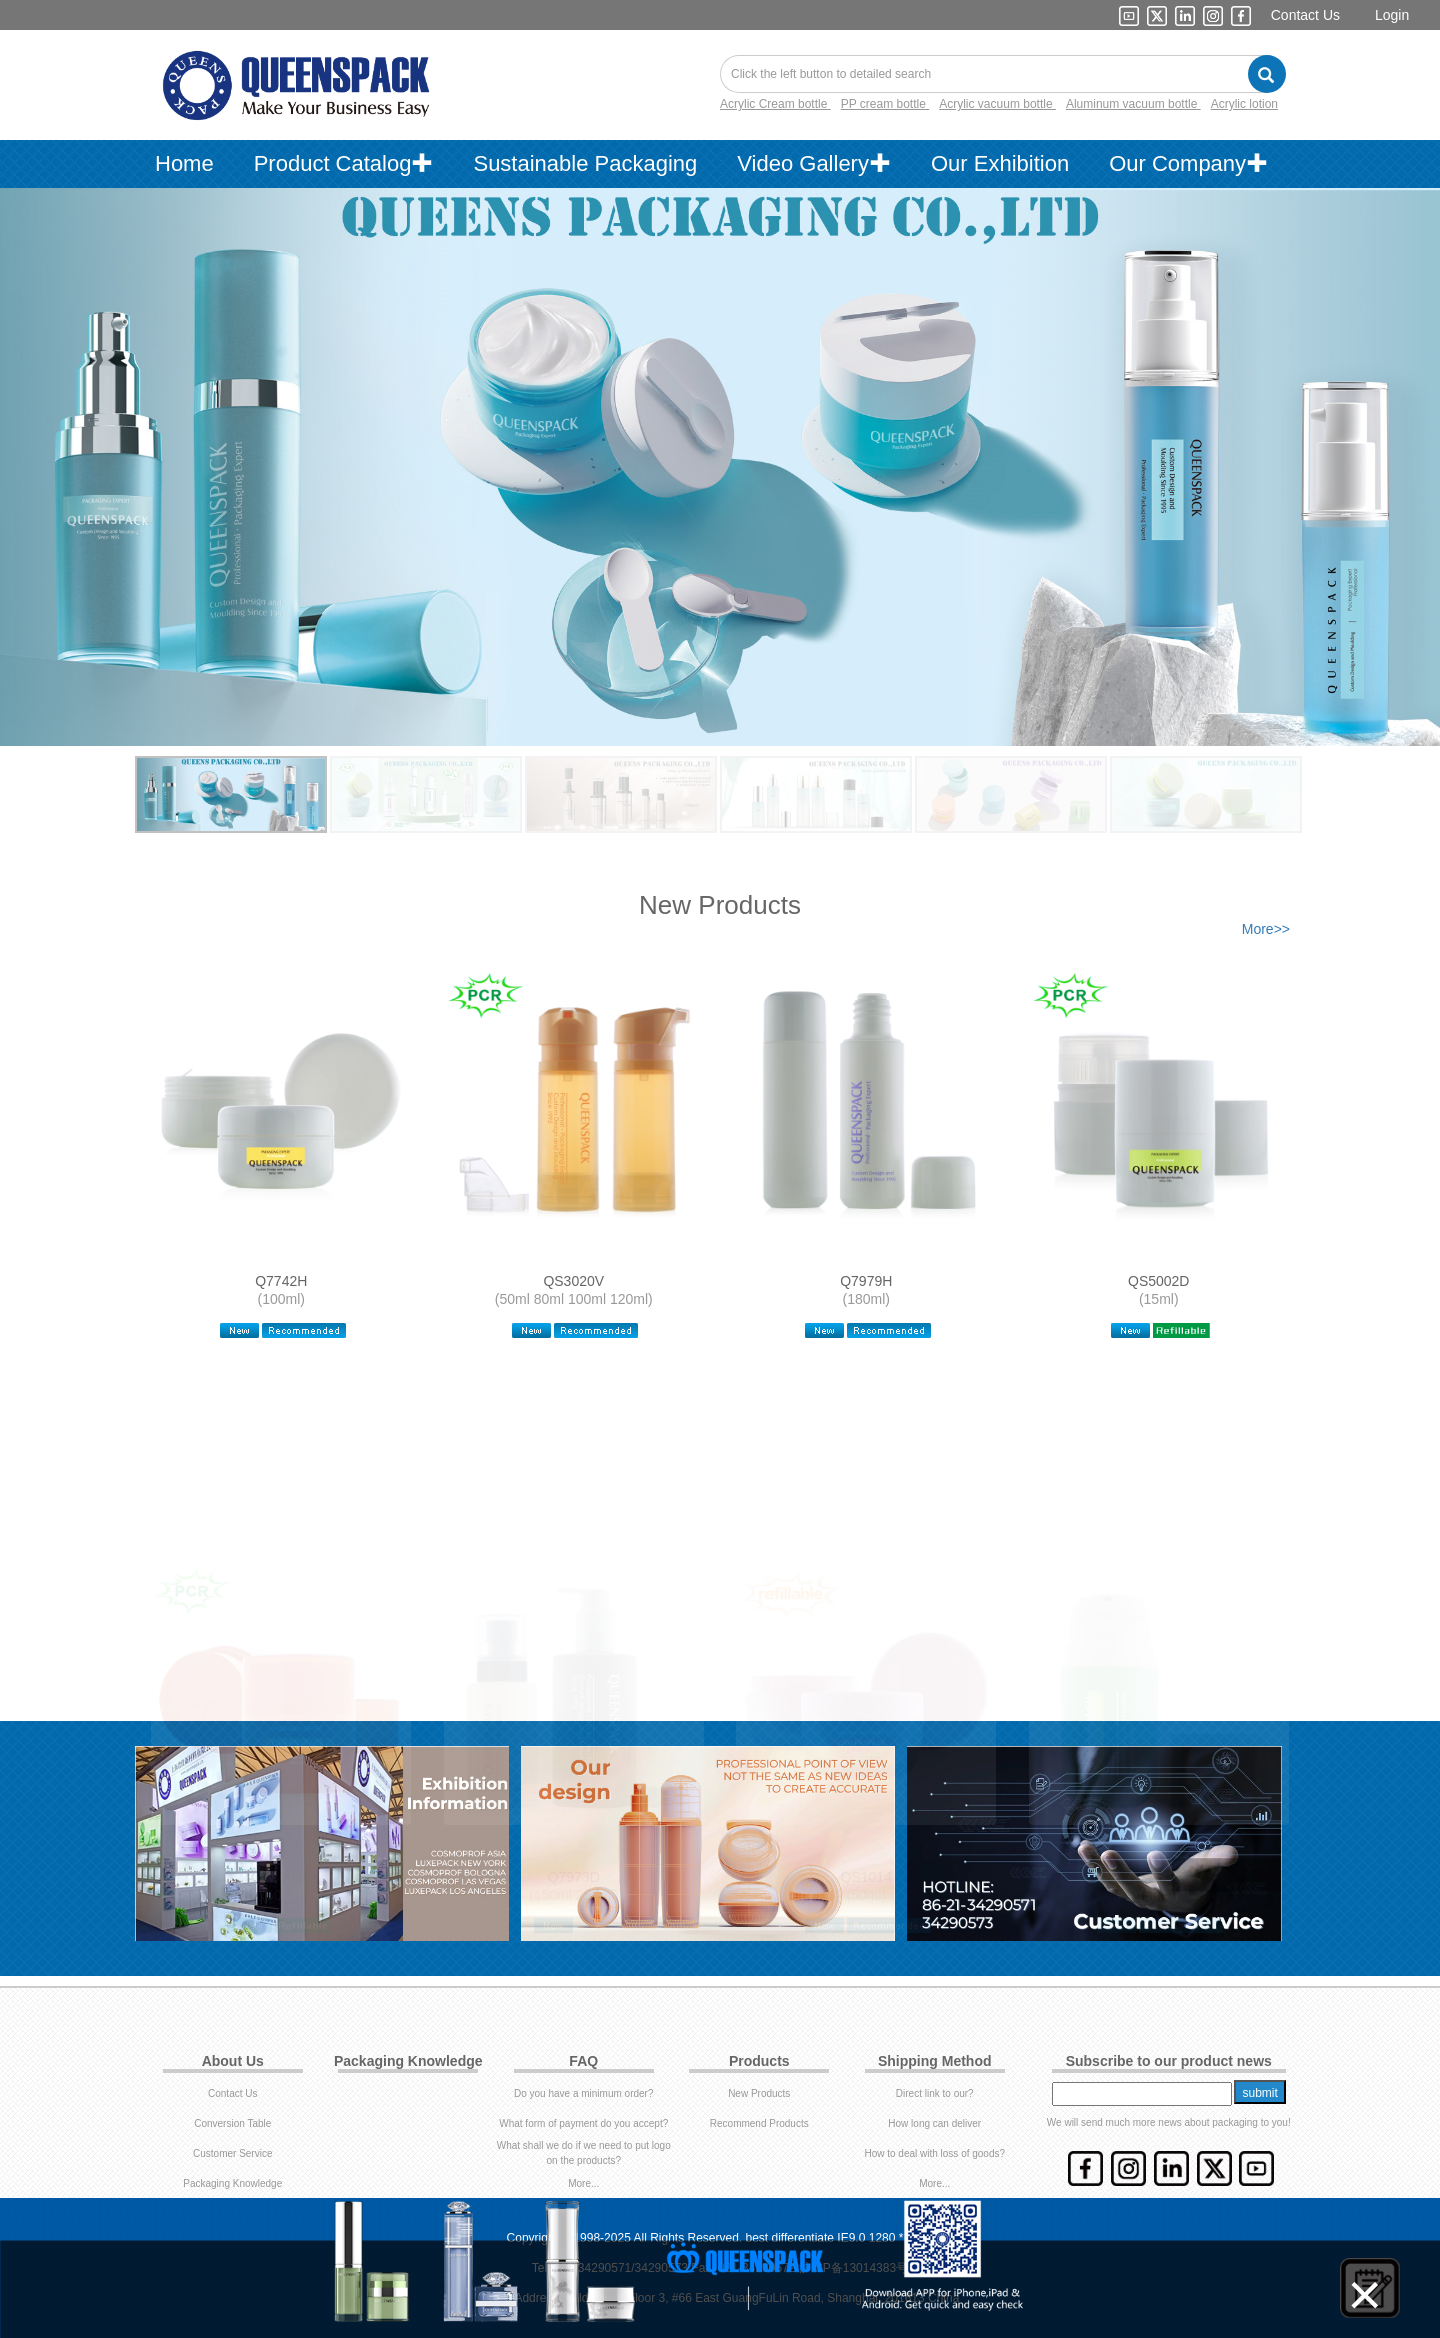  What do you see at coordinates (1188, 163) in the screenshot?
I see `Our Company✚` at bounding box center [1188, 163].